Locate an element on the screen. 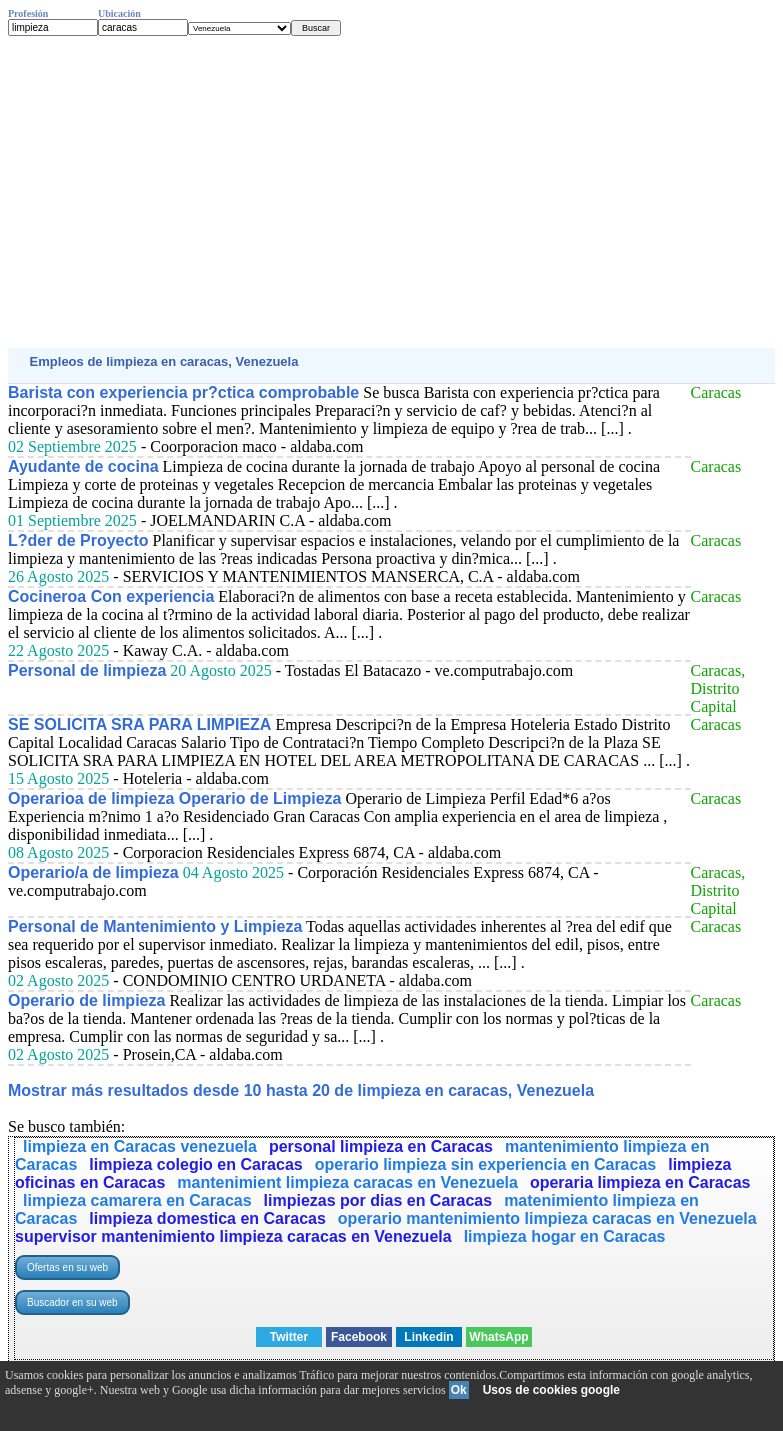  limpieza hogar en Caracas is located at coordinates (565, 1236).